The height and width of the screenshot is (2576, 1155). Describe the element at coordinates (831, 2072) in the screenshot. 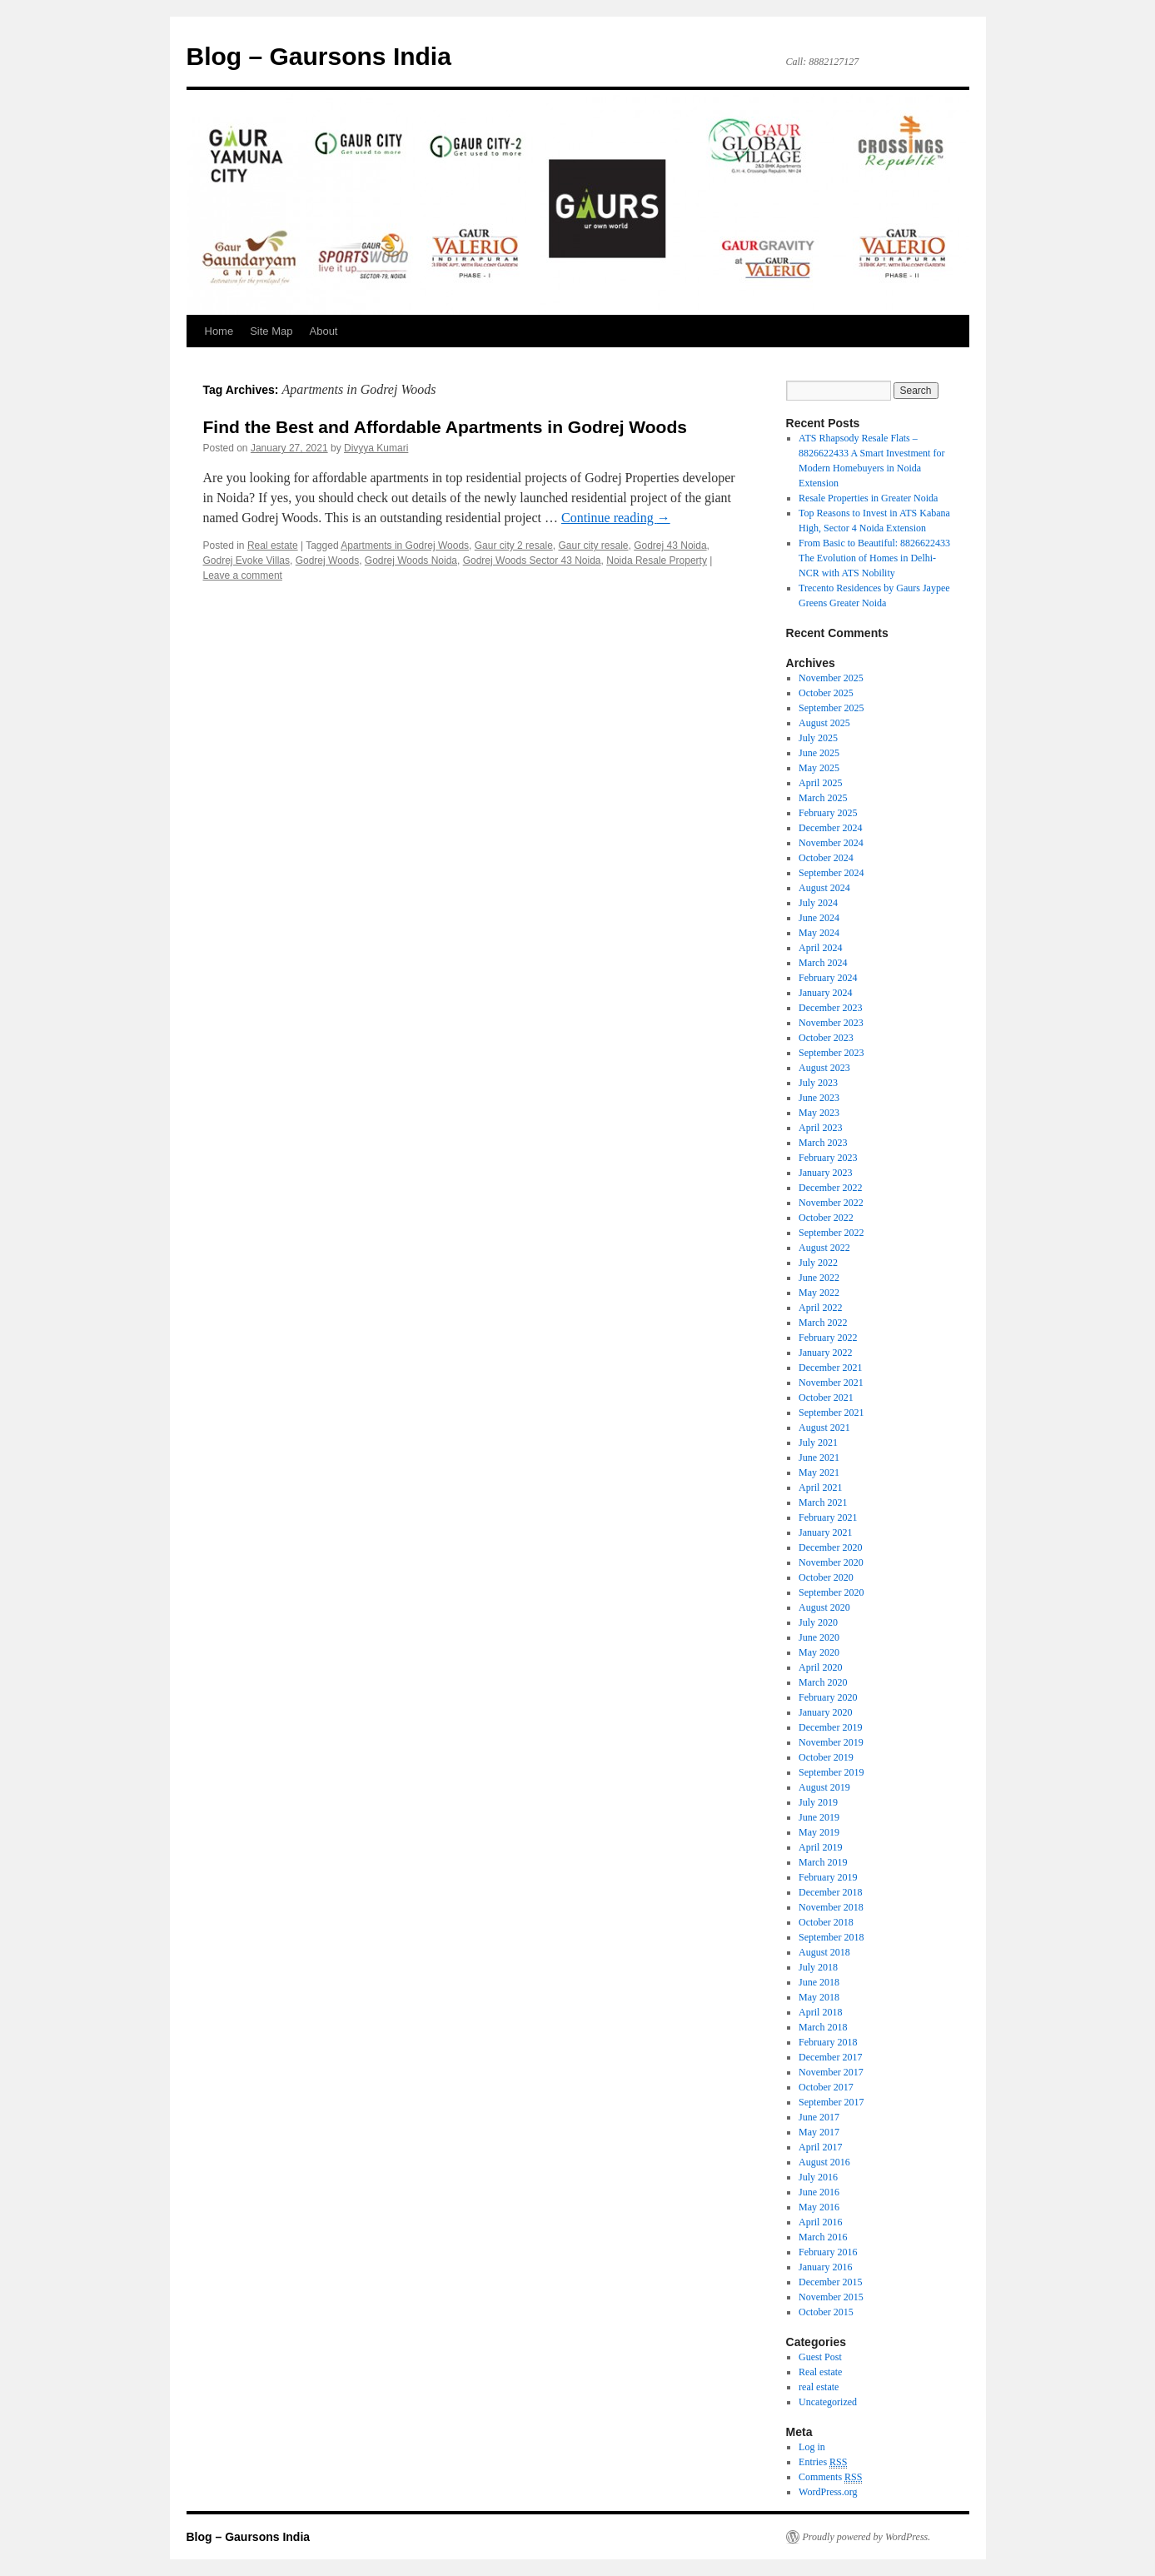

I see `November 2017` at that location.